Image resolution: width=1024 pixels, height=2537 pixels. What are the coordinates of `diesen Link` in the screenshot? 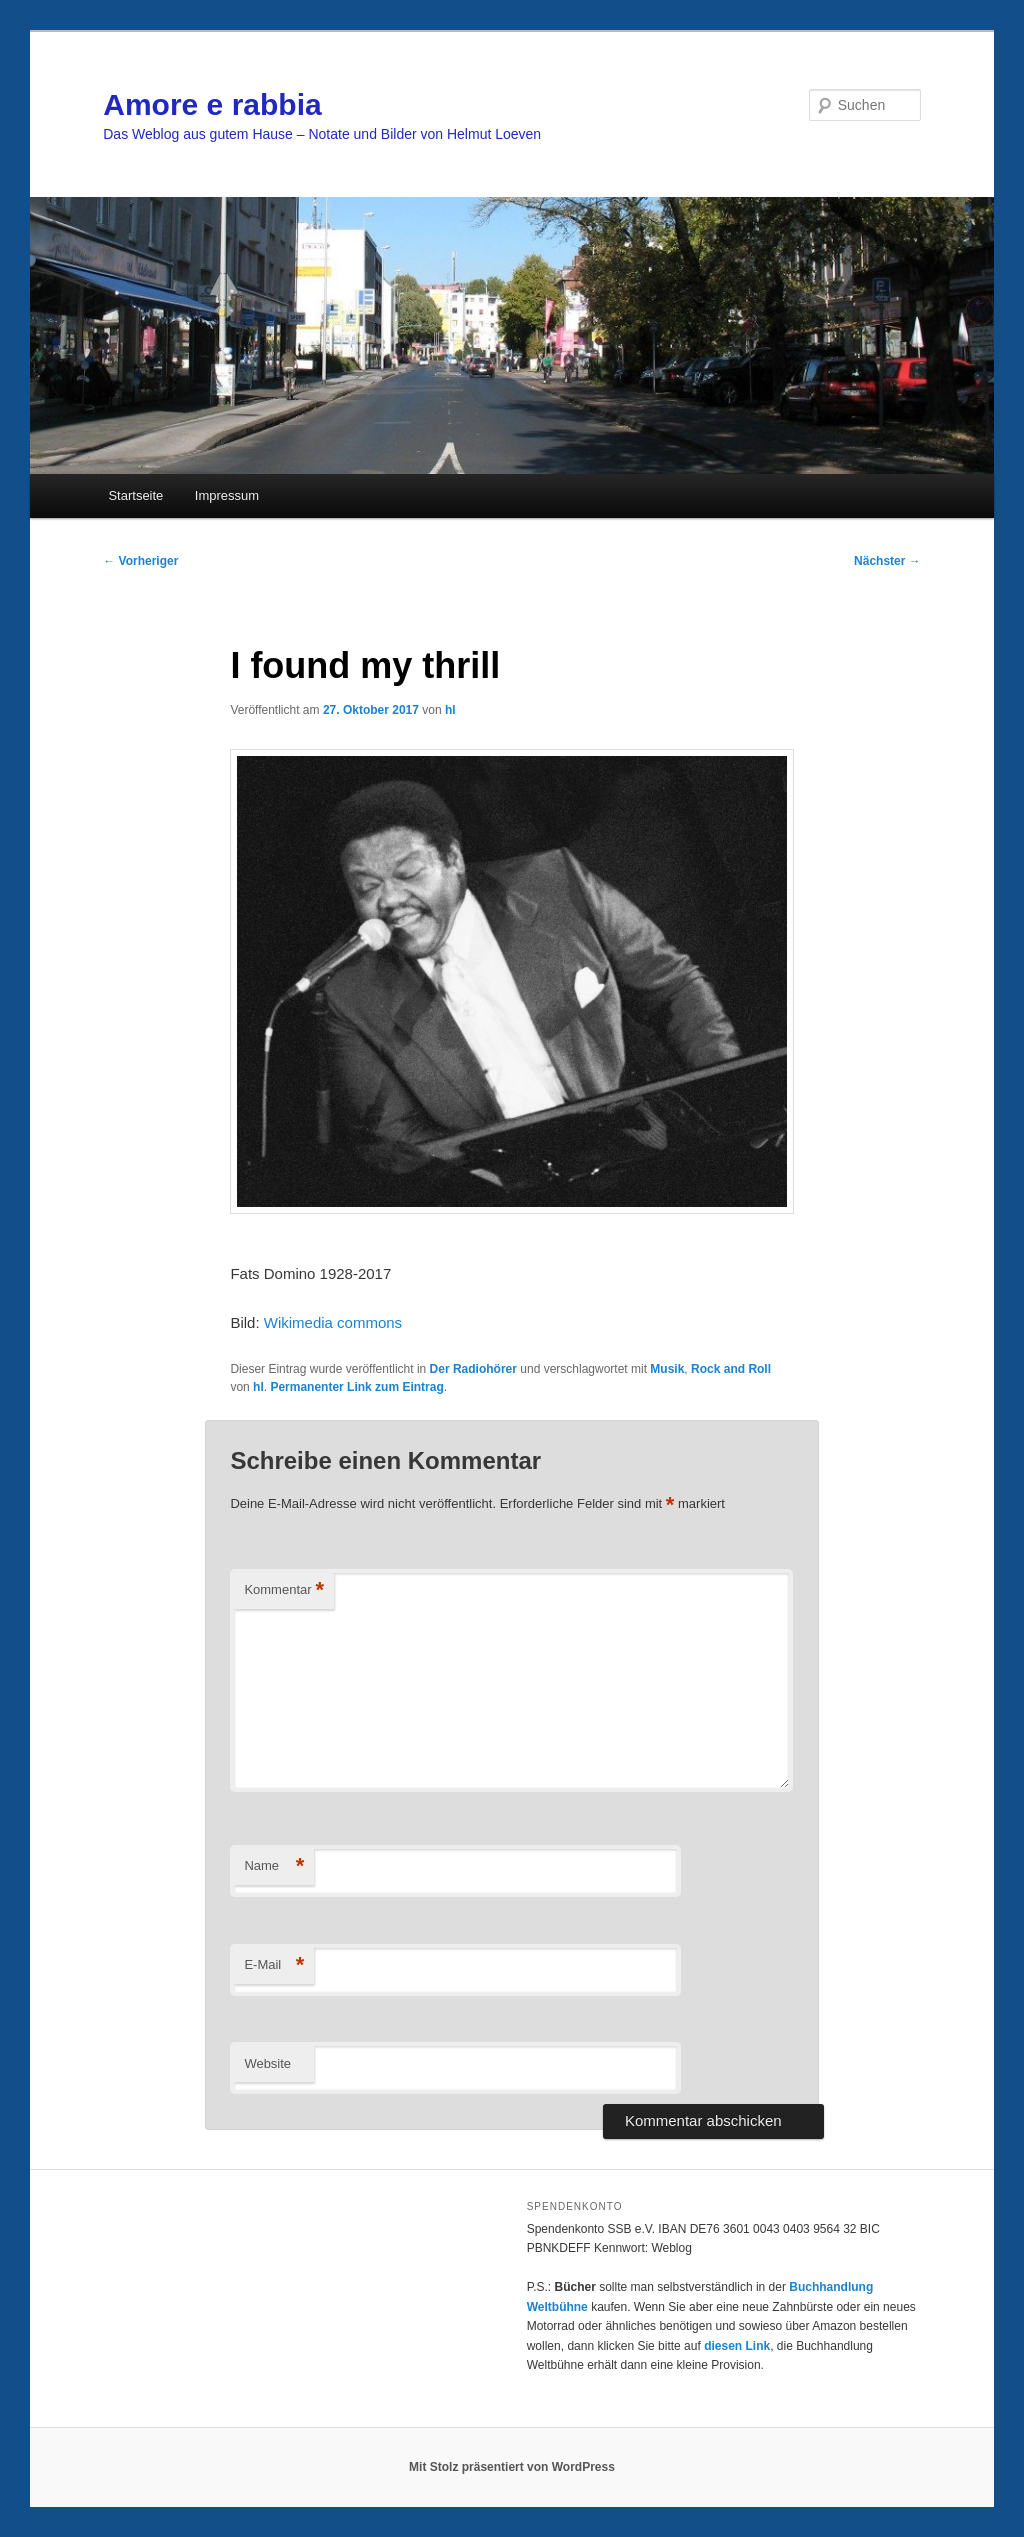 It's located at (737, 2346).